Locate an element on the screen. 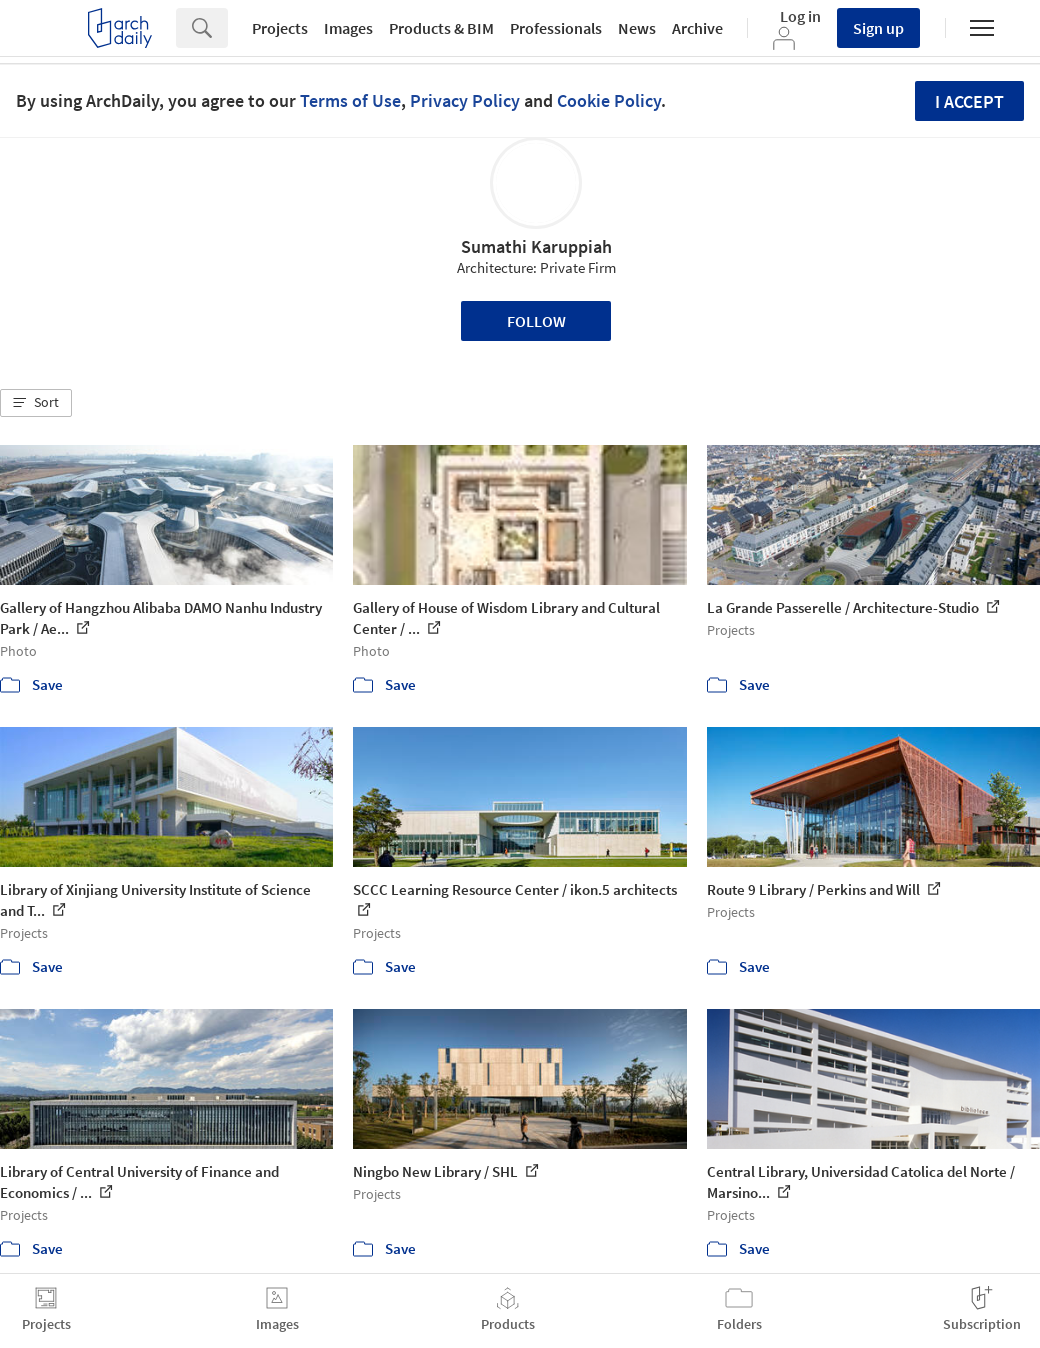 This screenshot has height=1348, width=1040. Professionals is located at coordinates (556, 28).